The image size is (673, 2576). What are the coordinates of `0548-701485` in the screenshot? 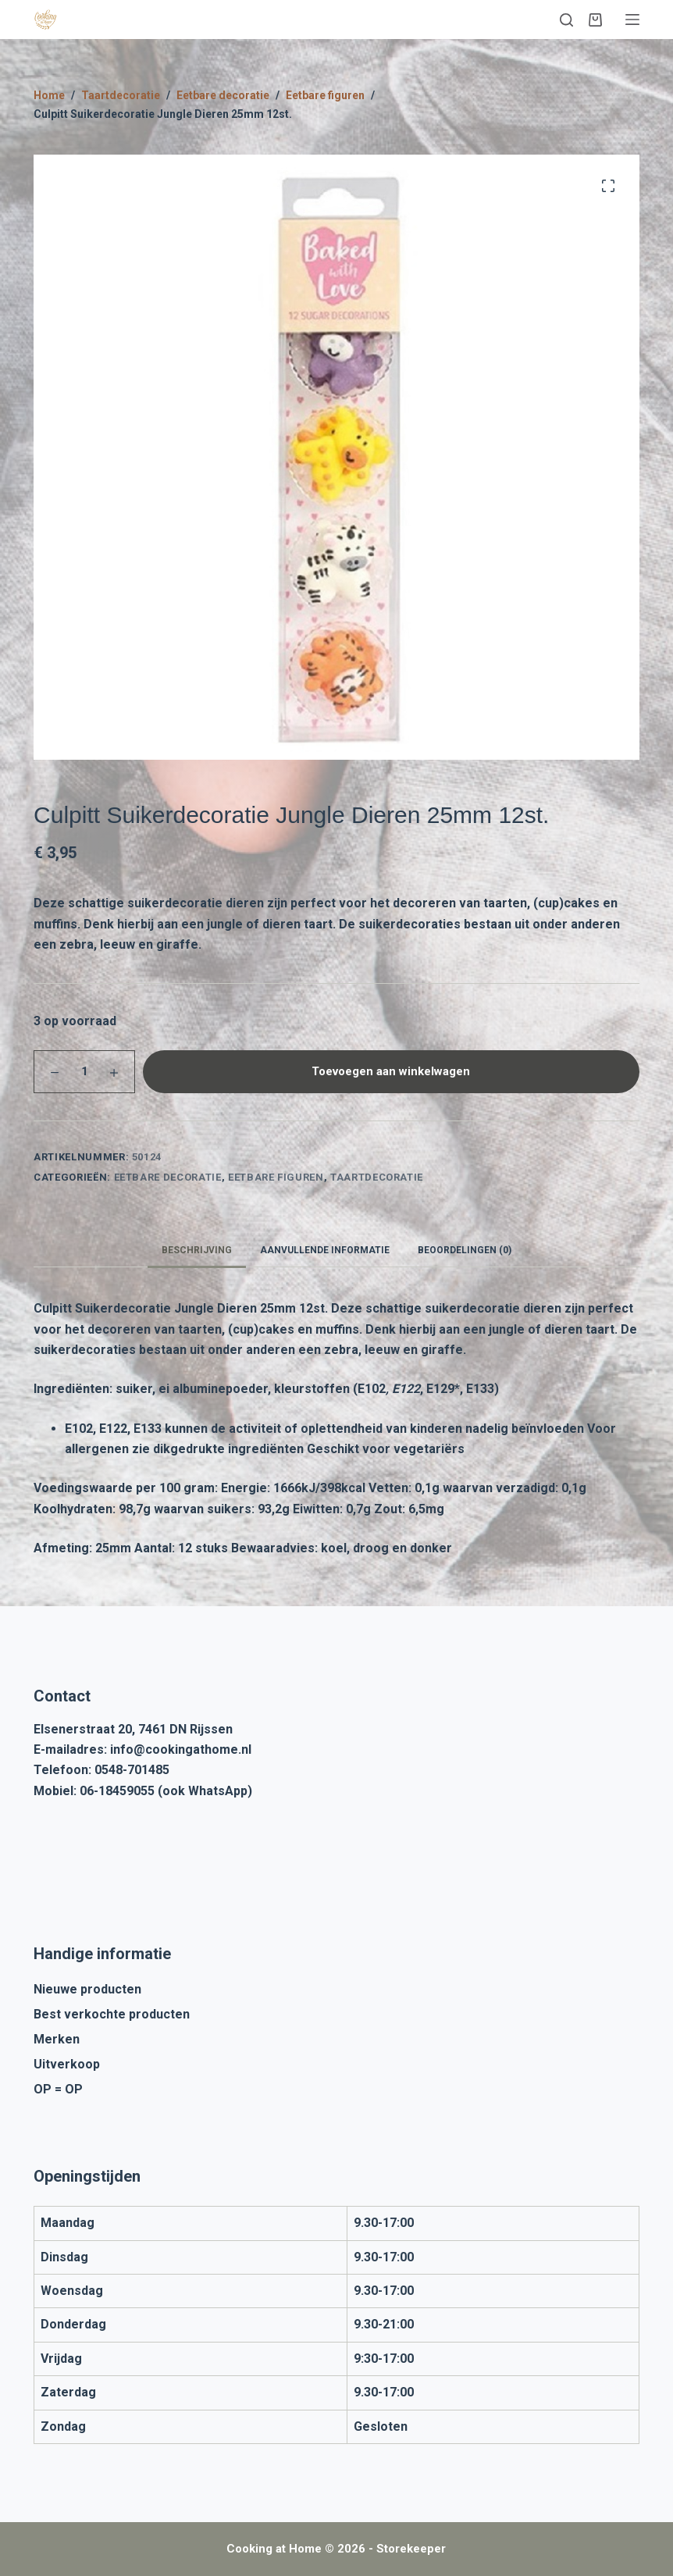 It's located at (131, 1769).